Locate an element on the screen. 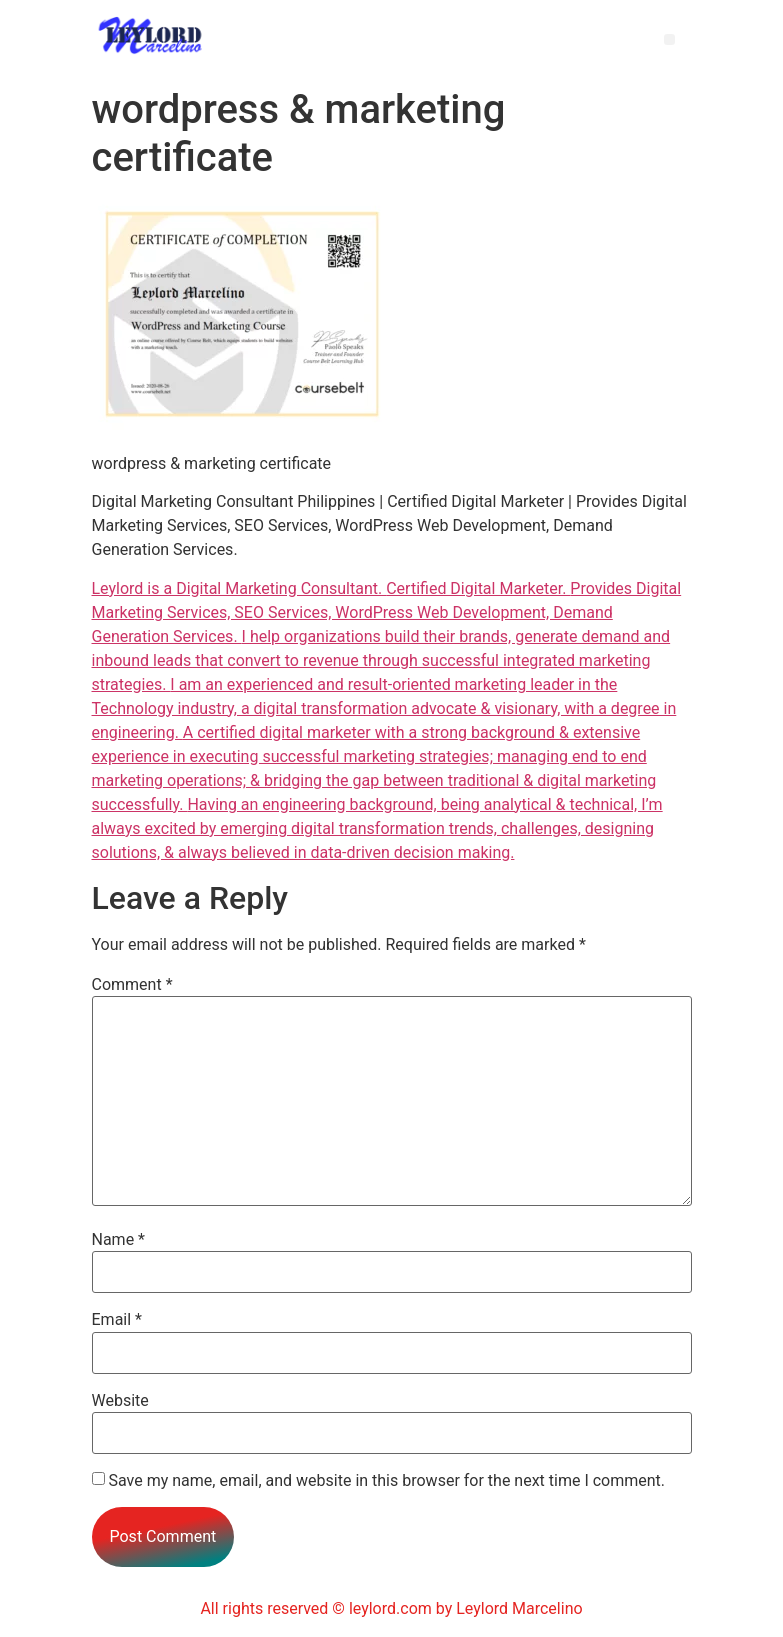  [button] is located at coordinates (669, 39).